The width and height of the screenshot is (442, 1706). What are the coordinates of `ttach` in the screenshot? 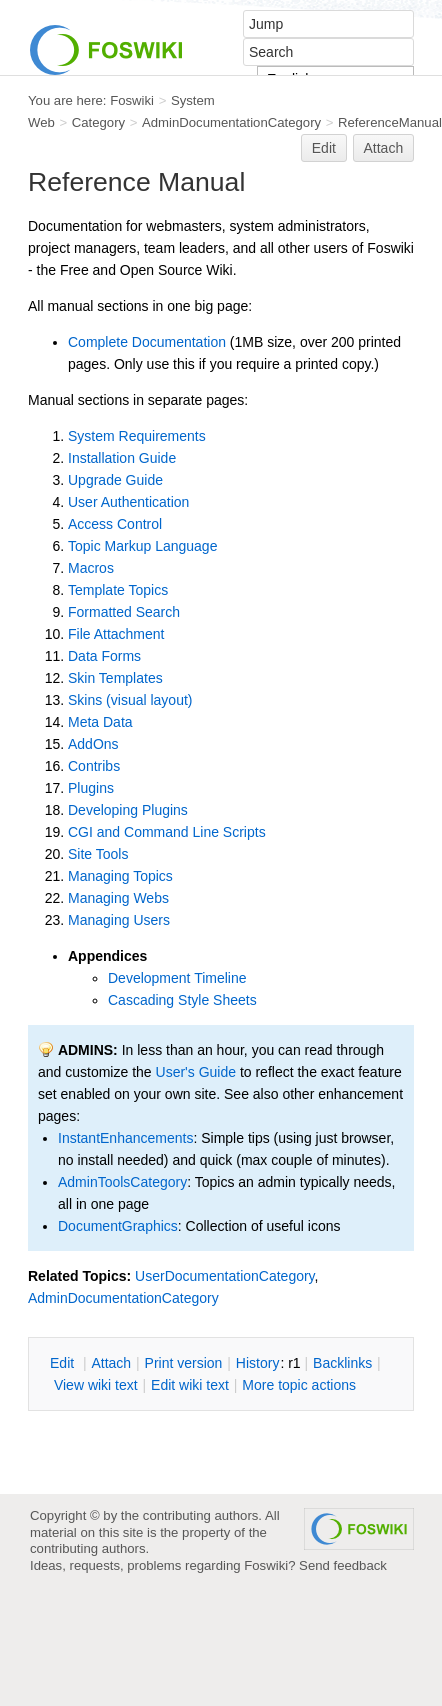 It's located at (111, 1363).